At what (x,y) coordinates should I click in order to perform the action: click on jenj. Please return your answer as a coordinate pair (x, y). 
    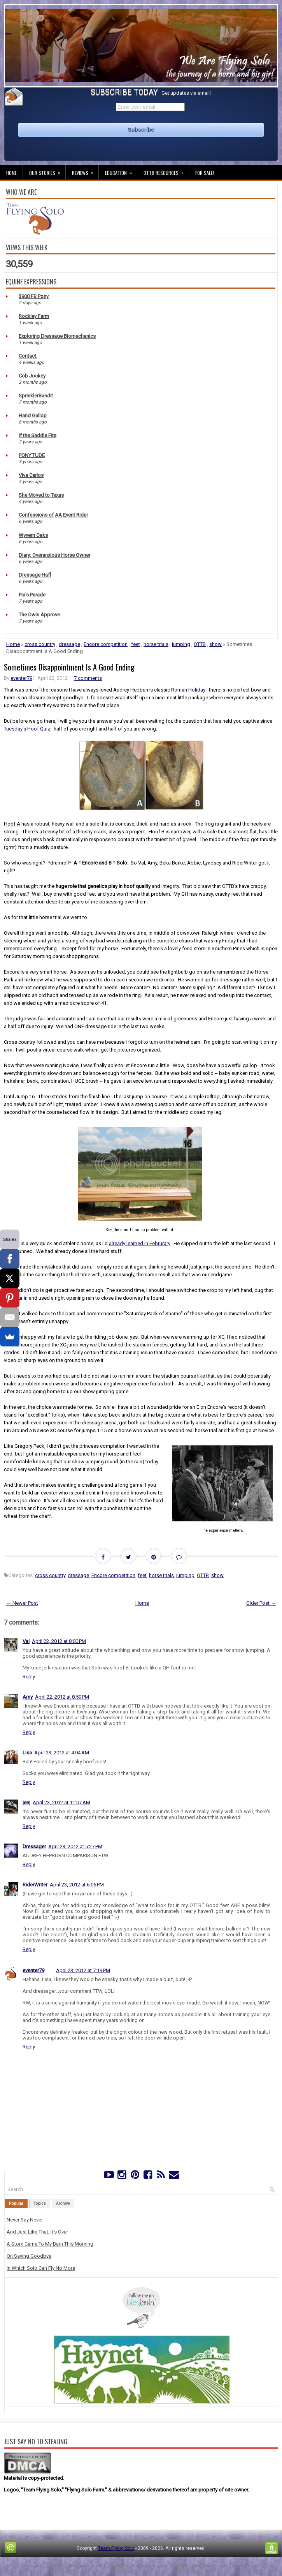
    Looking at the image, I should click on (26, 1802).